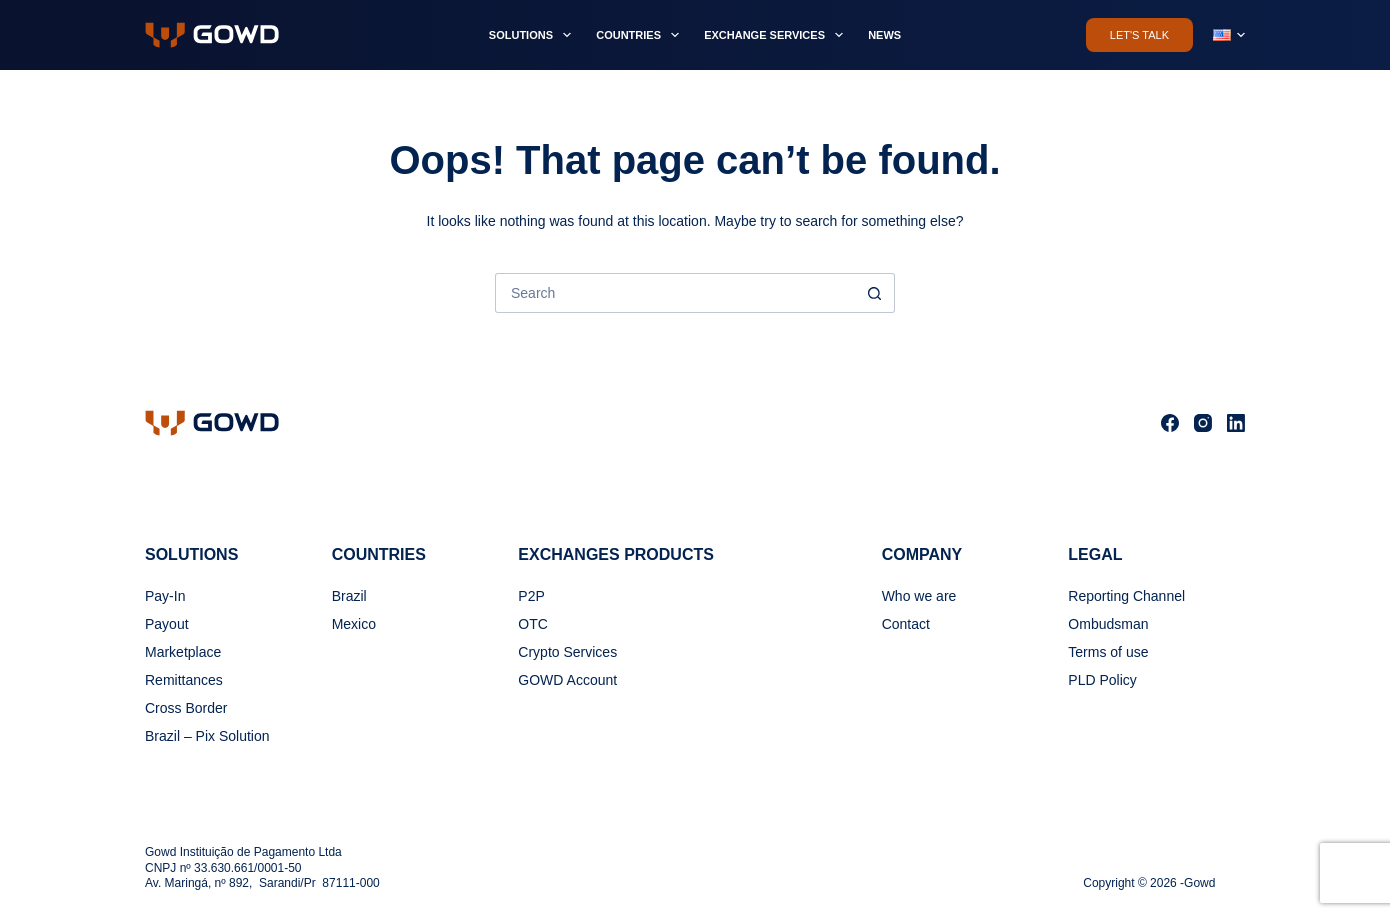  I want to click on Brazil – Pix Solution, so click(207, 736).